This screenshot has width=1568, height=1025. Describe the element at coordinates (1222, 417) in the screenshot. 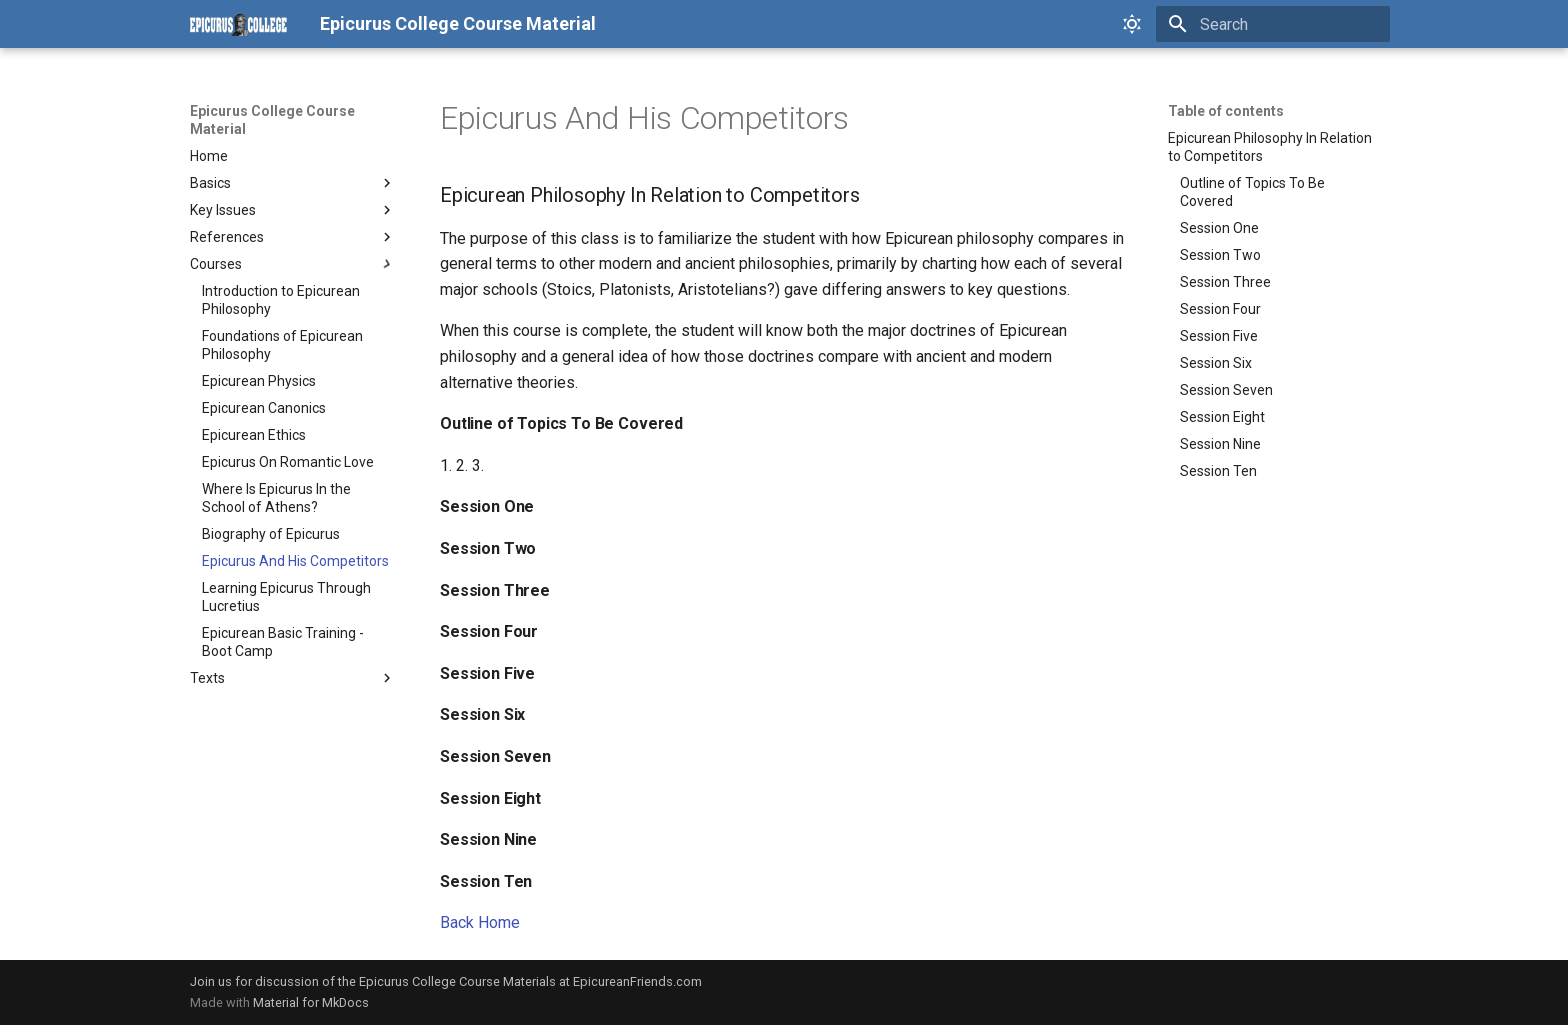

I see `Session Eight` at that location.